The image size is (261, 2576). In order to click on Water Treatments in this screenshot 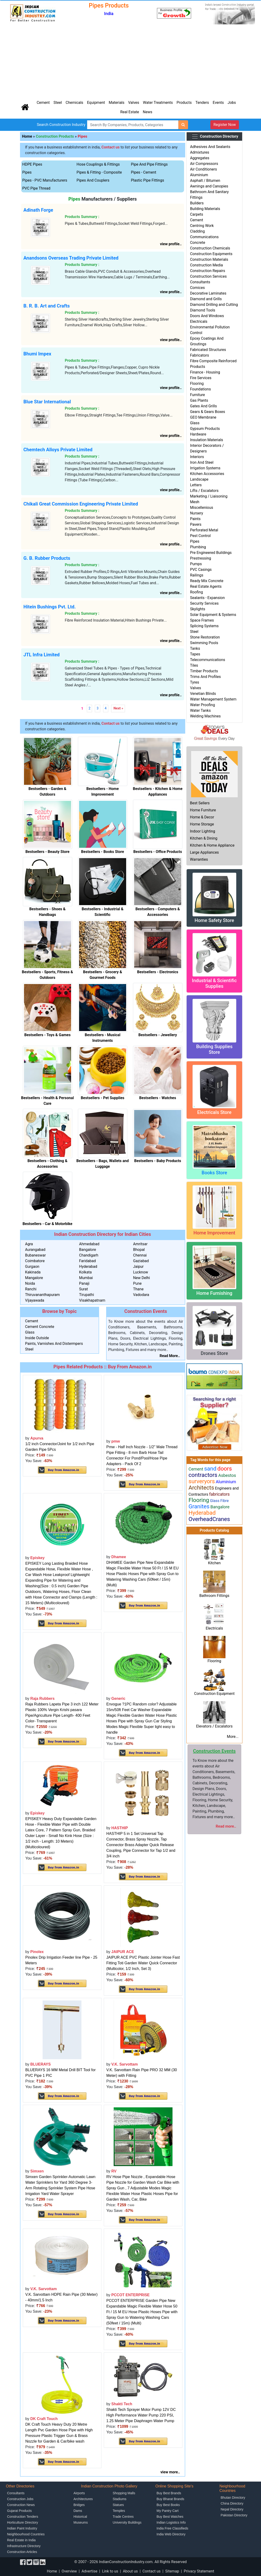, I will do `click(158, 102)`.